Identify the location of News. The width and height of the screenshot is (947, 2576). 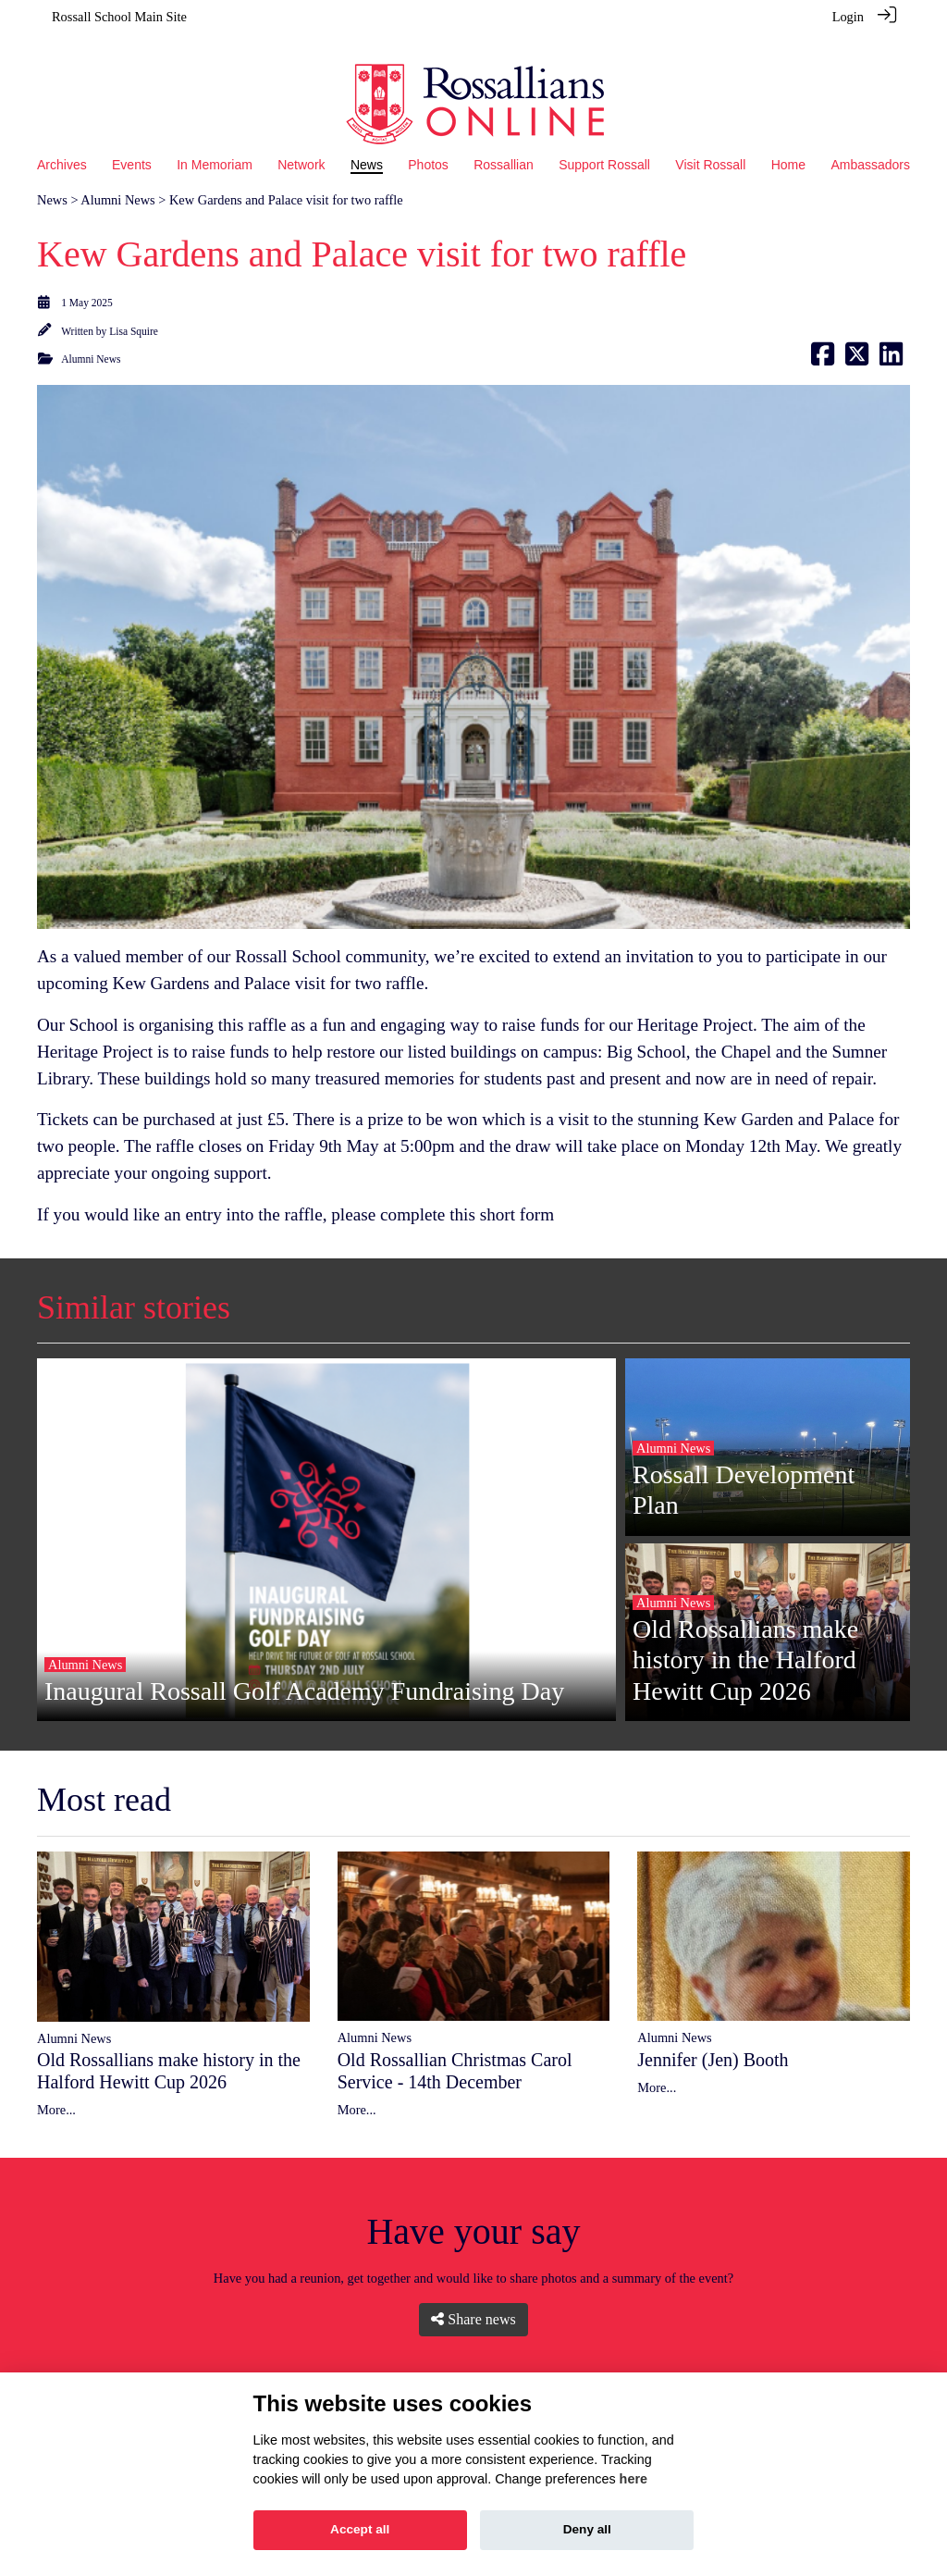
(52, 174).